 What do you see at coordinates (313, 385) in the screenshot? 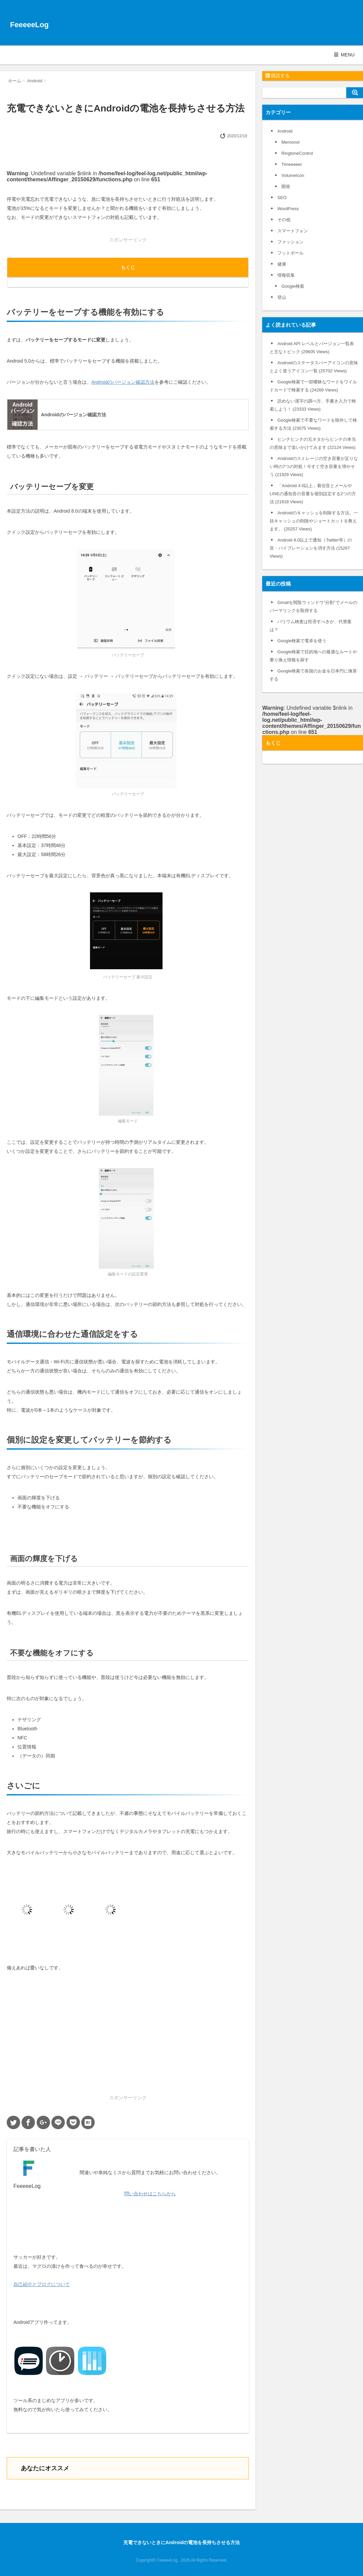
I see `Google検索で一部曖昧なワードをワイルドカードで検索する (24269 Views)` at bounding box center [313, 385].